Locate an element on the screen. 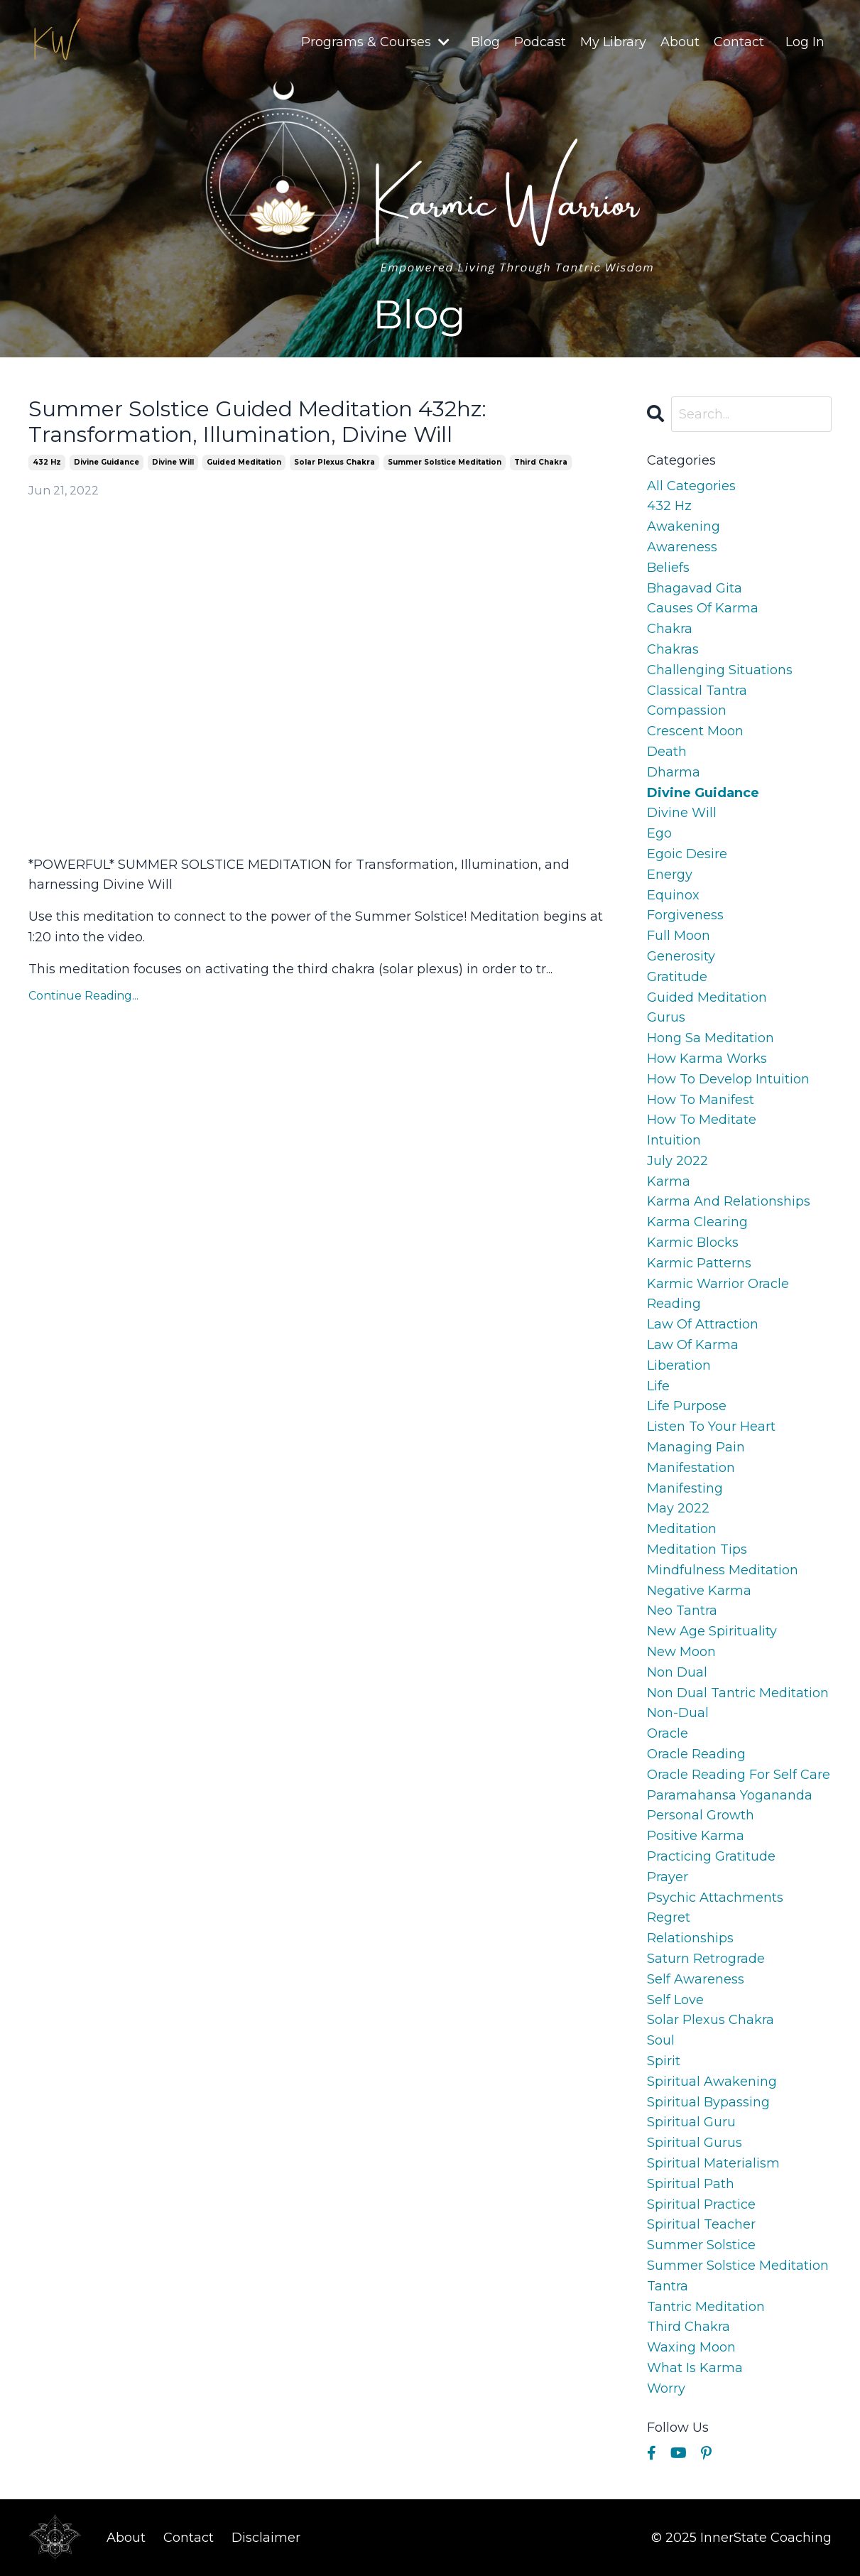  worry is located at coordinates (666, 2388).